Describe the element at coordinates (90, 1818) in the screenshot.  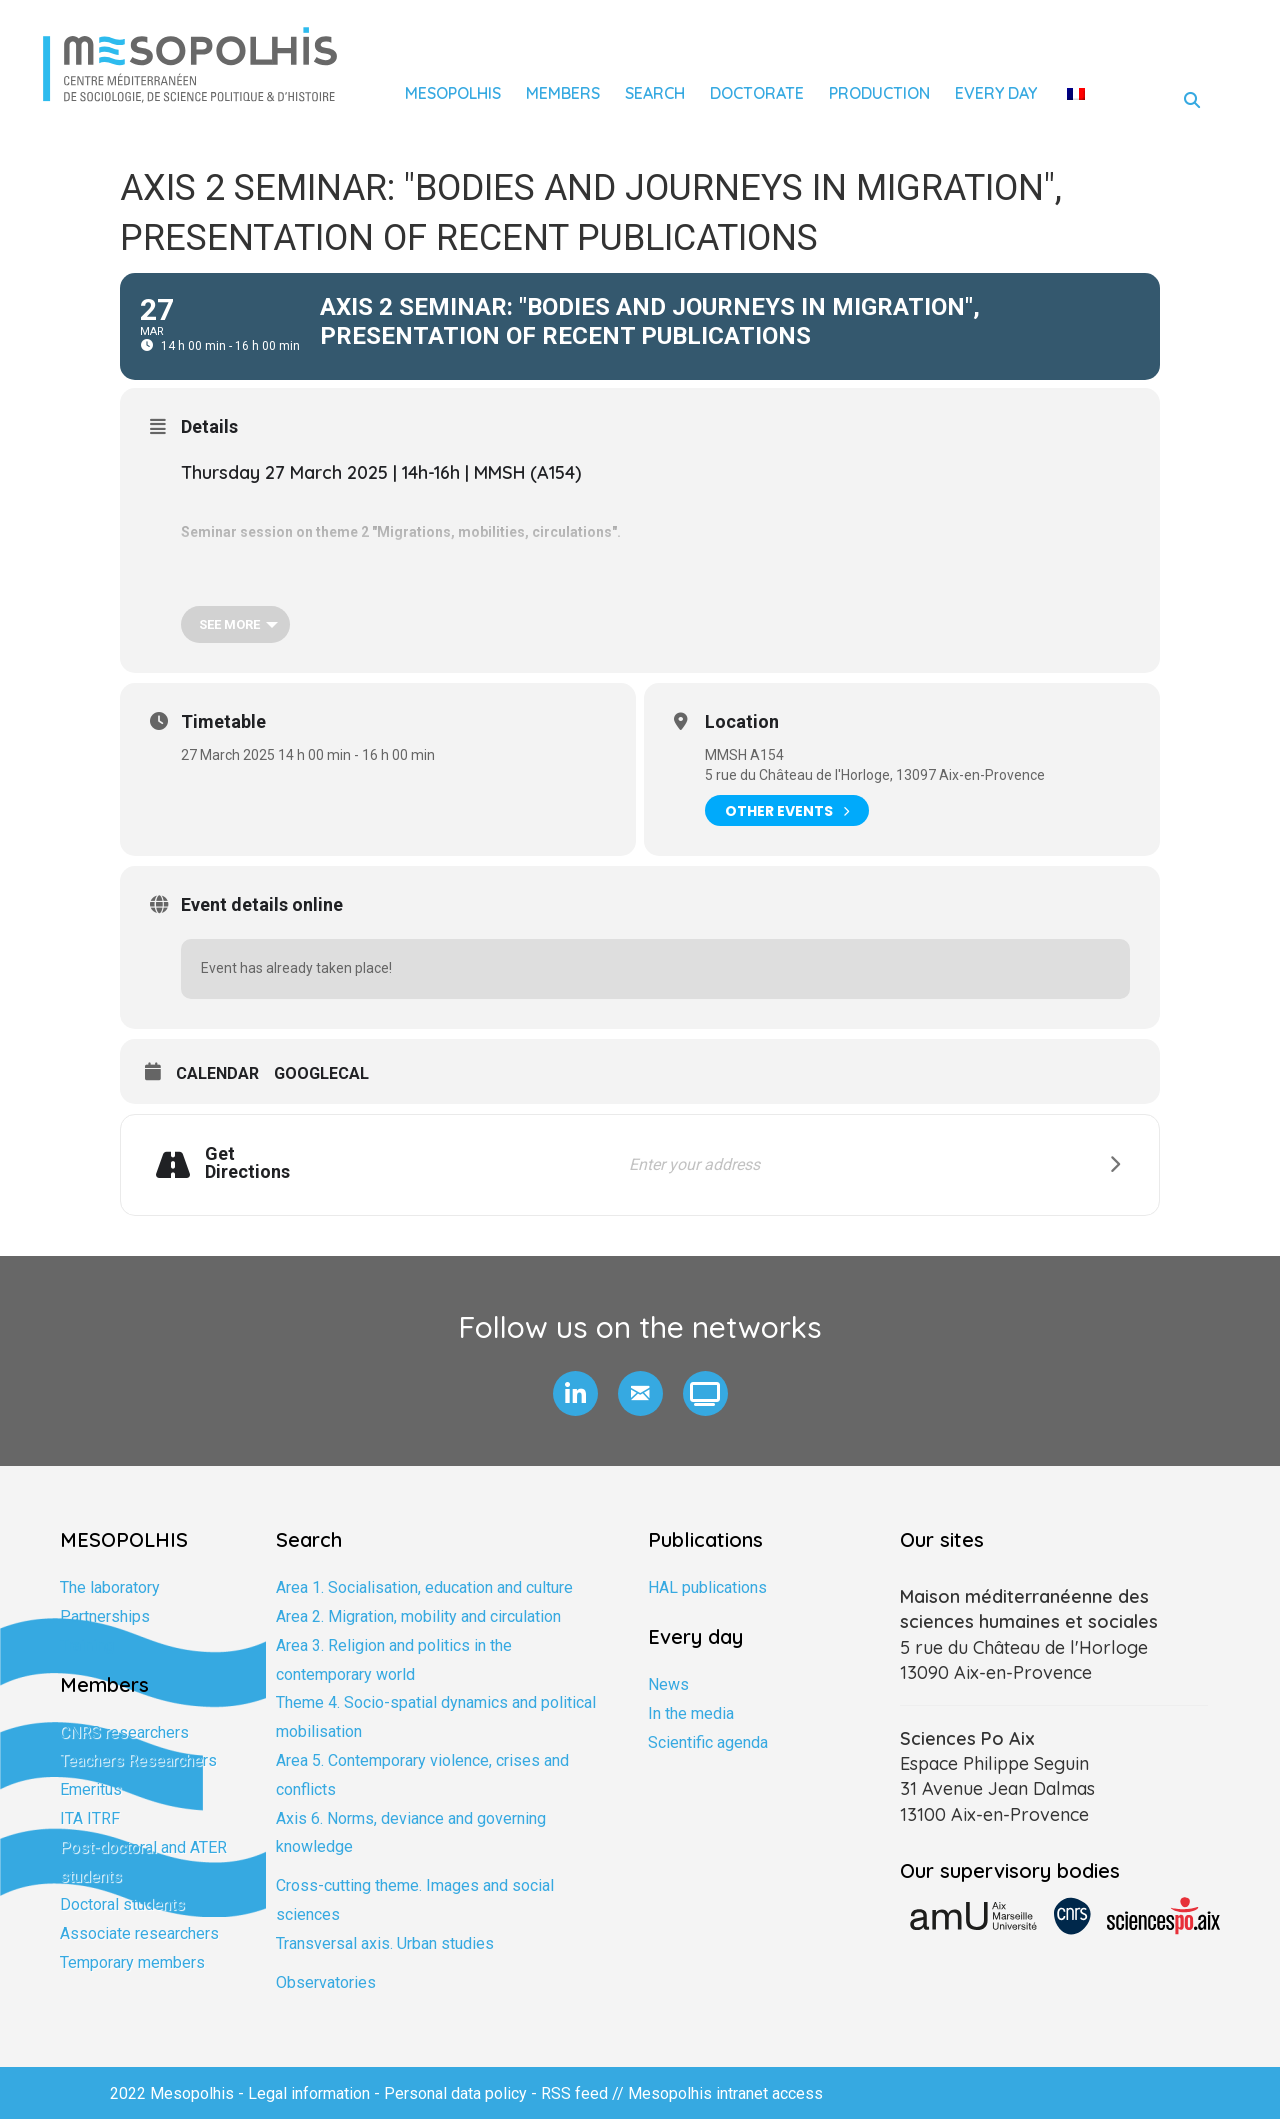
I see `ITA ITRF` at that location.